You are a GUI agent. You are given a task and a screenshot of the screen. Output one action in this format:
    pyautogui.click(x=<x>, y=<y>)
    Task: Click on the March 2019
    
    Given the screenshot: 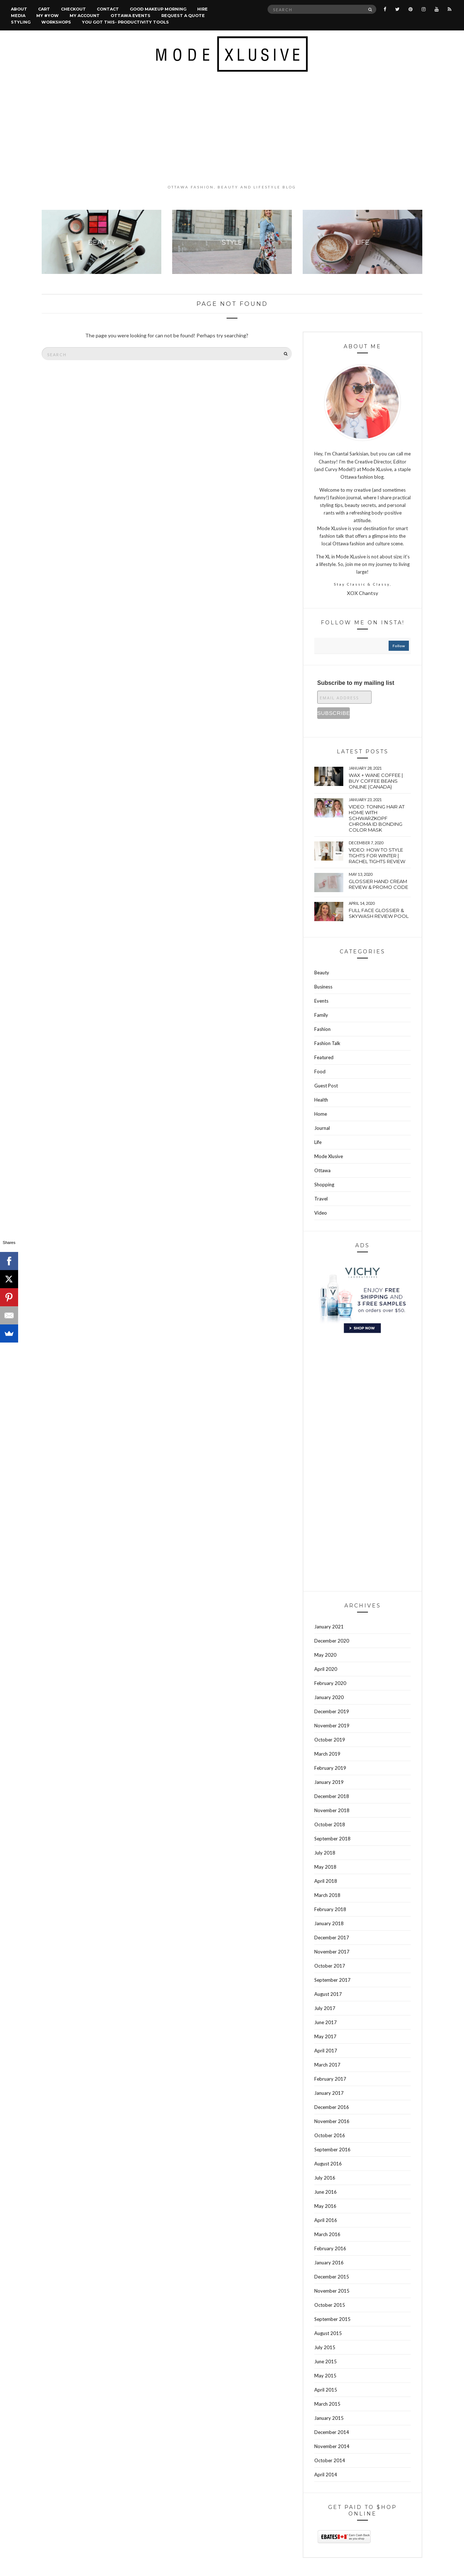 What is the action you would take?
    pyautogui.click(x=327, y=1754)
    